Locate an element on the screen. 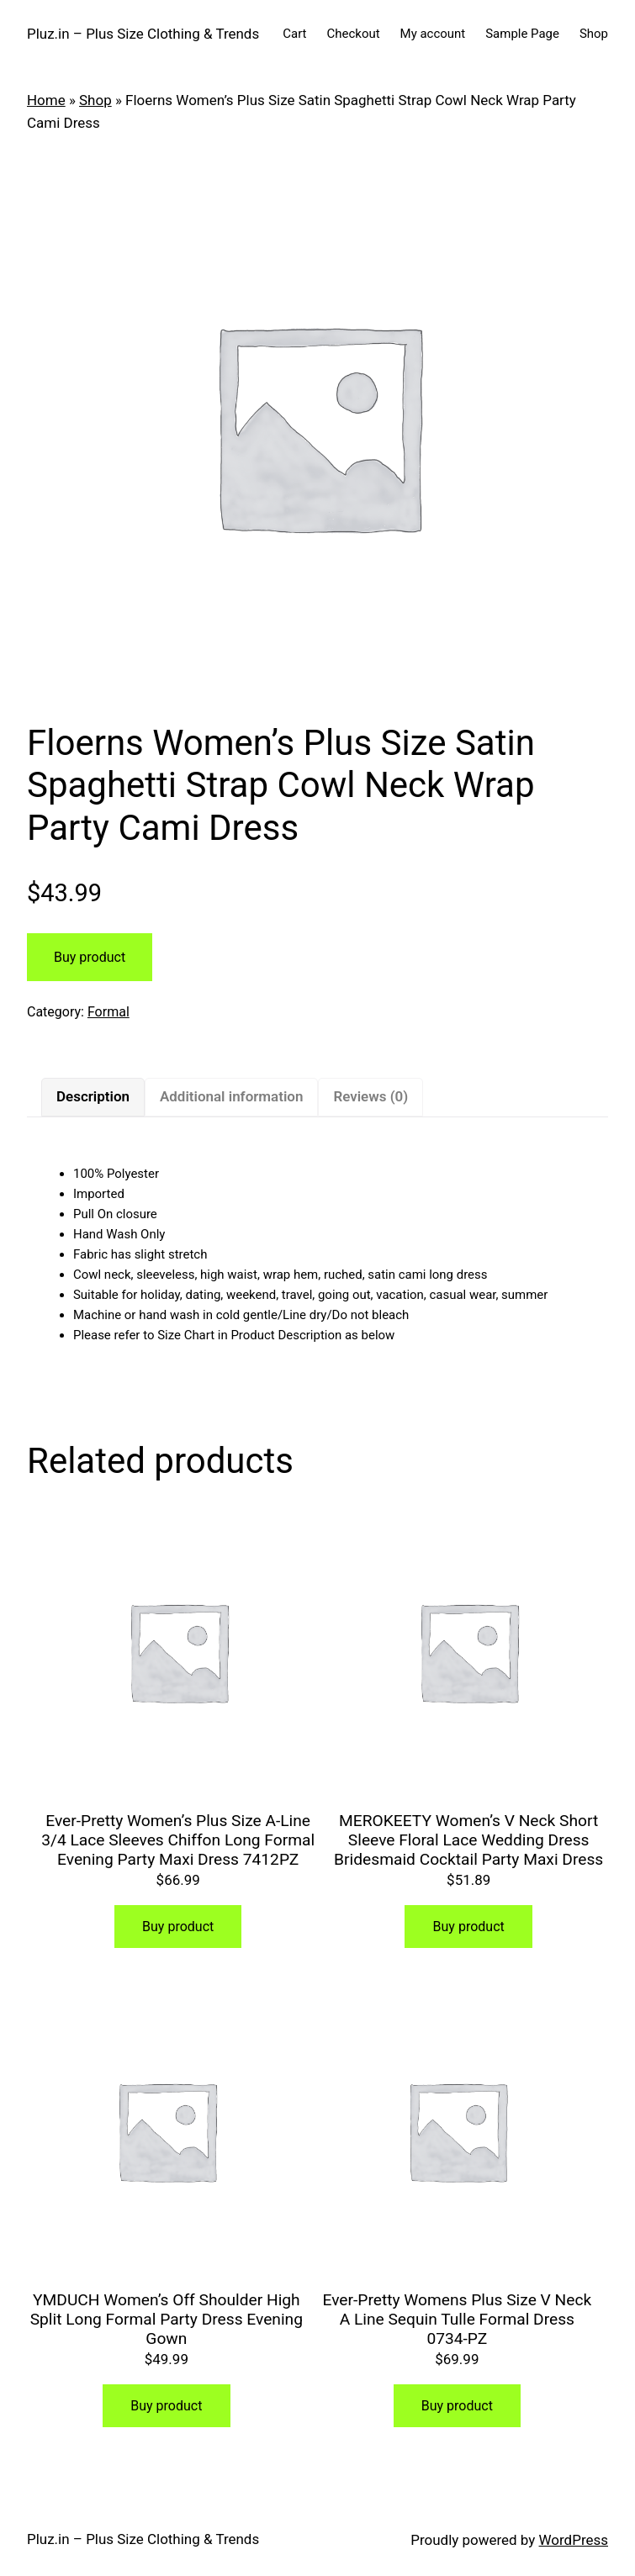  Reviews (0) is located at coordinates (370, 1096).